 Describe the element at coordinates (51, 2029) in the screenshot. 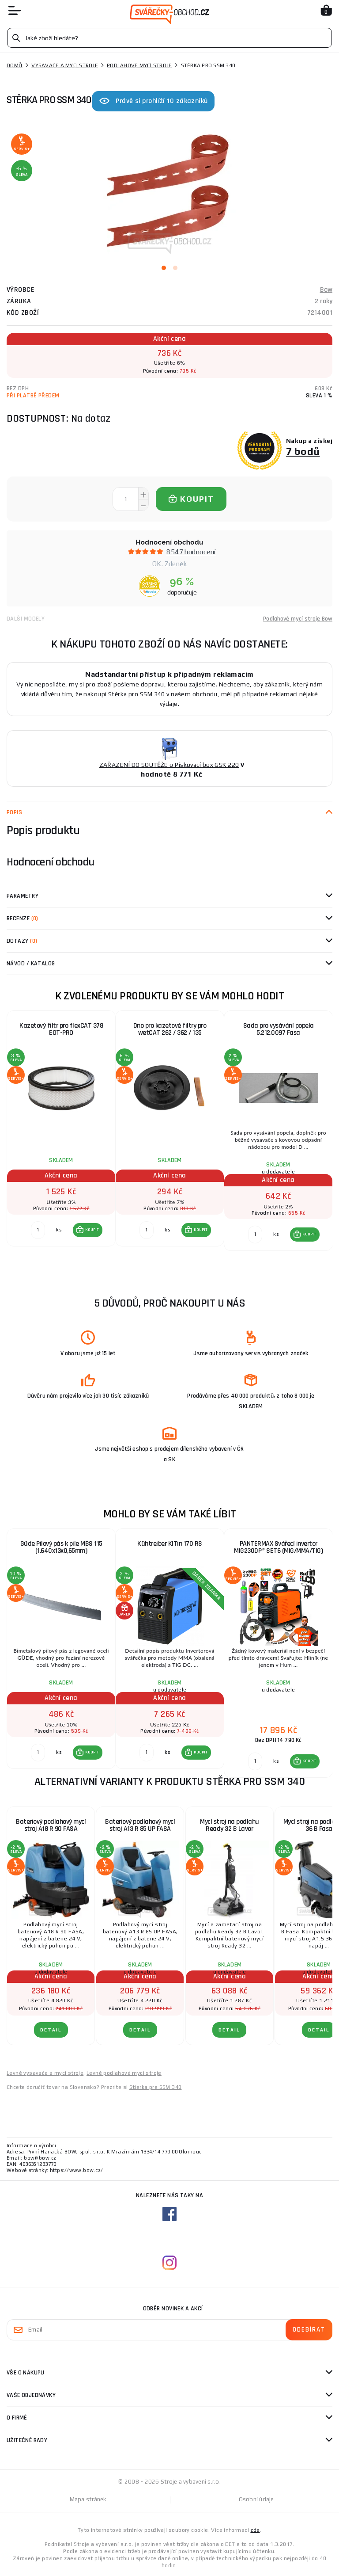

I see `DETAIL` at that location.